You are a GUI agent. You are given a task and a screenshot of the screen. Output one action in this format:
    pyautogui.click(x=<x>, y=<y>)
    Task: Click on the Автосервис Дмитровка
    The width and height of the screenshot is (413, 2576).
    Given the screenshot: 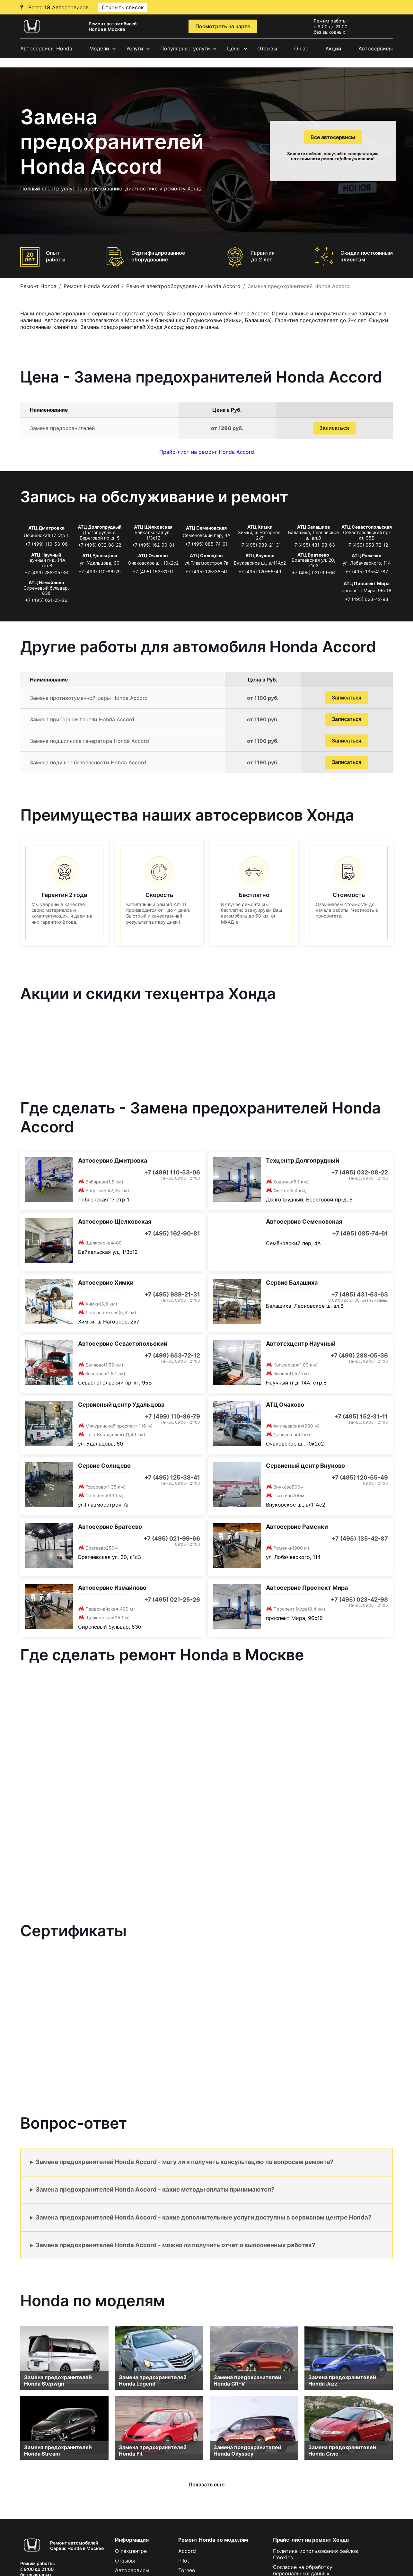 What is the action you would take?
    pyautogui.click(x=112, y=1160)
    